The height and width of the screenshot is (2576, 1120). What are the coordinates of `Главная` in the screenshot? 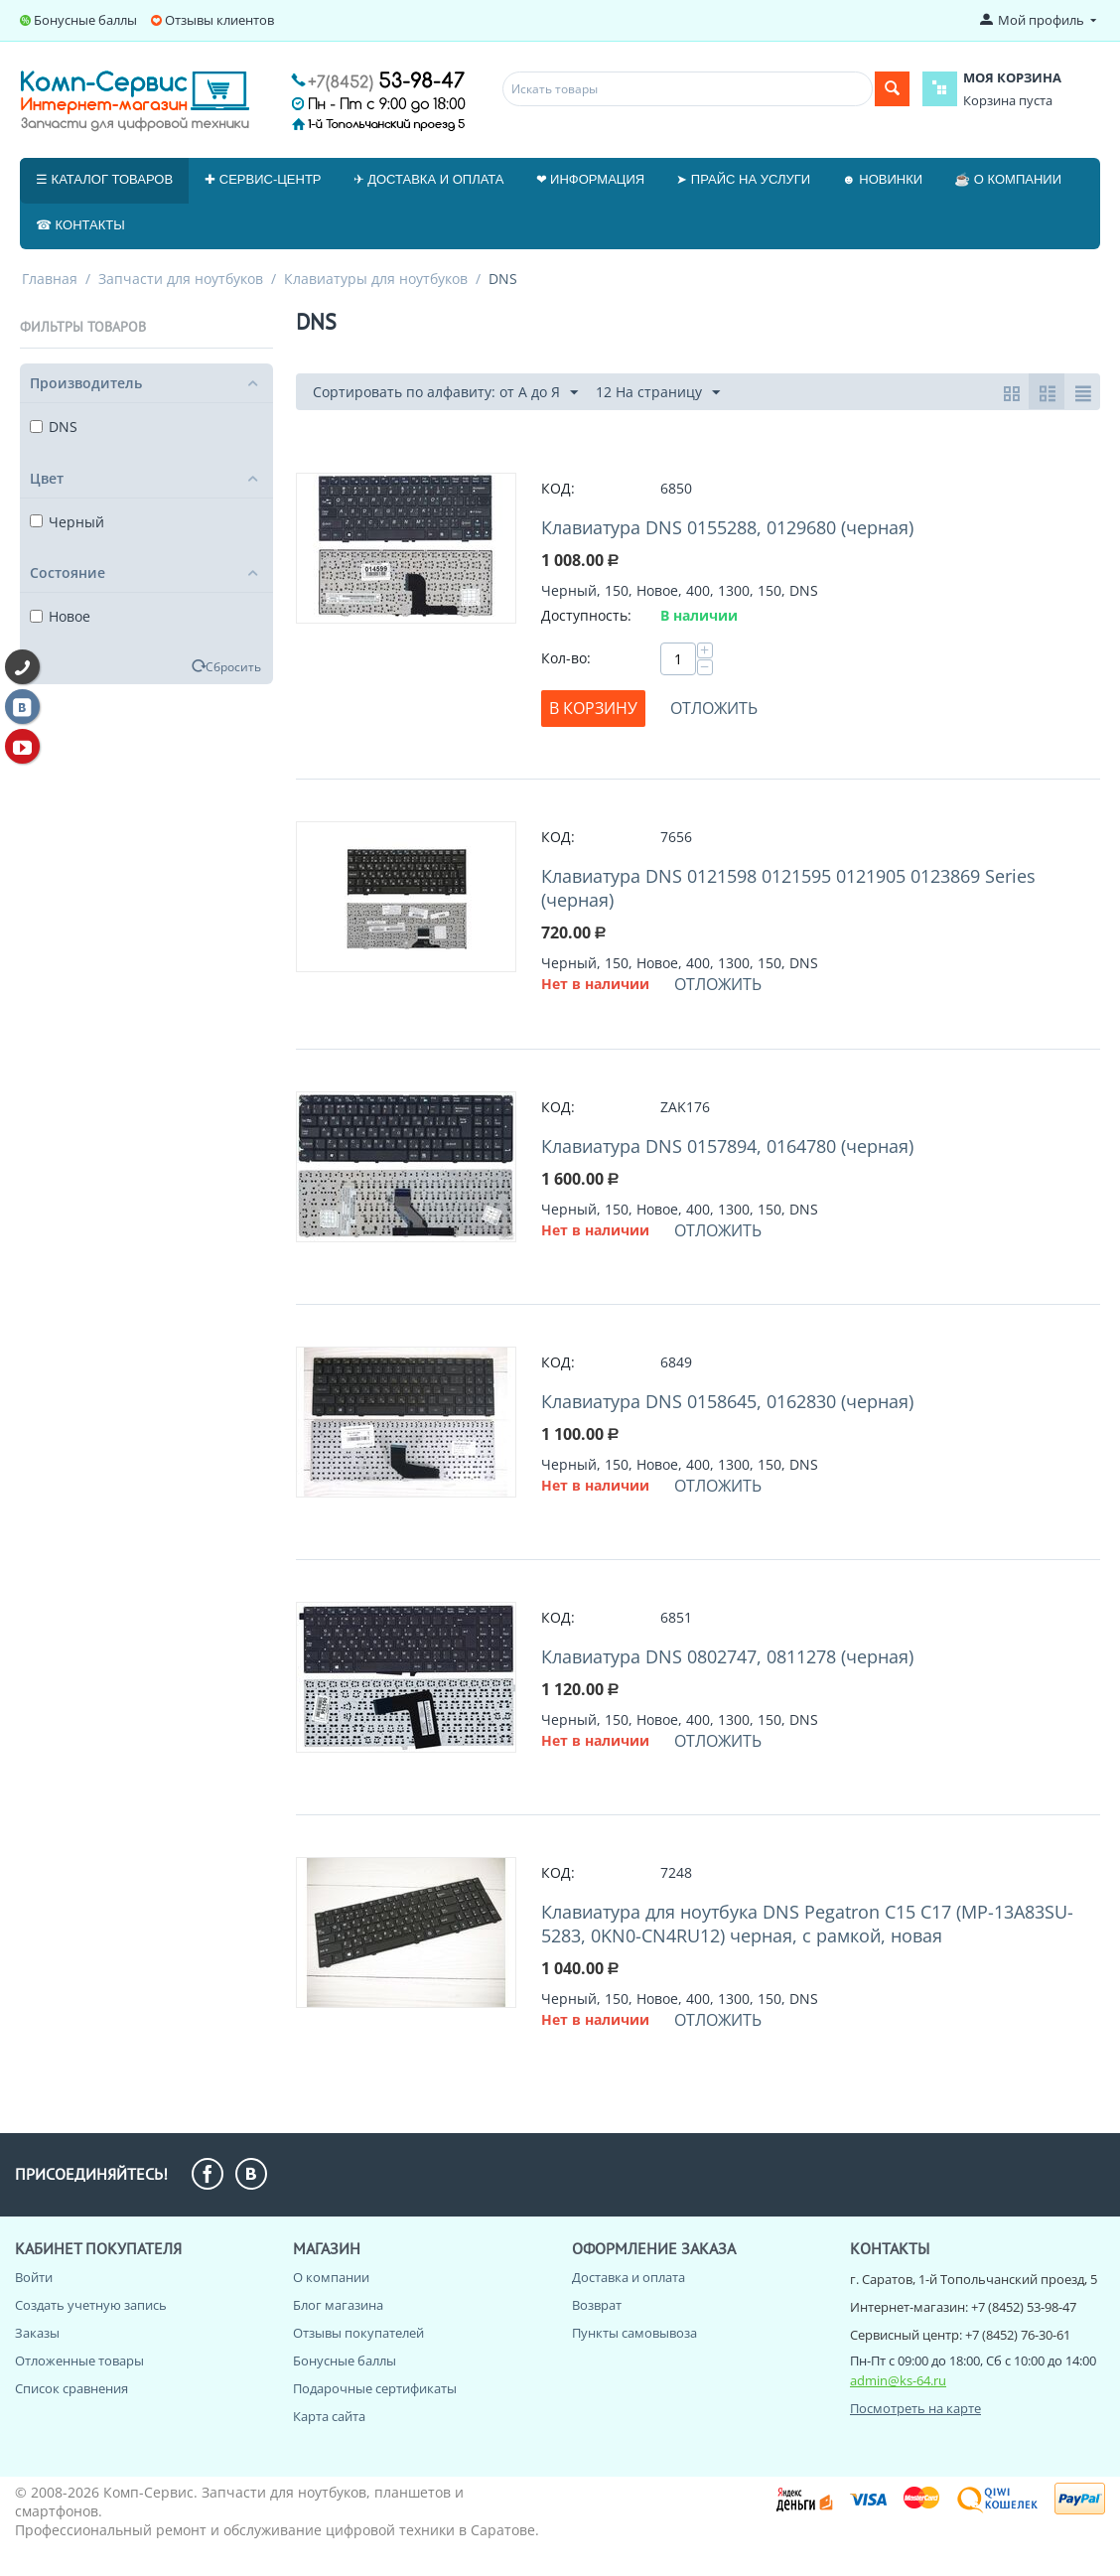 It's located at (49, 278).